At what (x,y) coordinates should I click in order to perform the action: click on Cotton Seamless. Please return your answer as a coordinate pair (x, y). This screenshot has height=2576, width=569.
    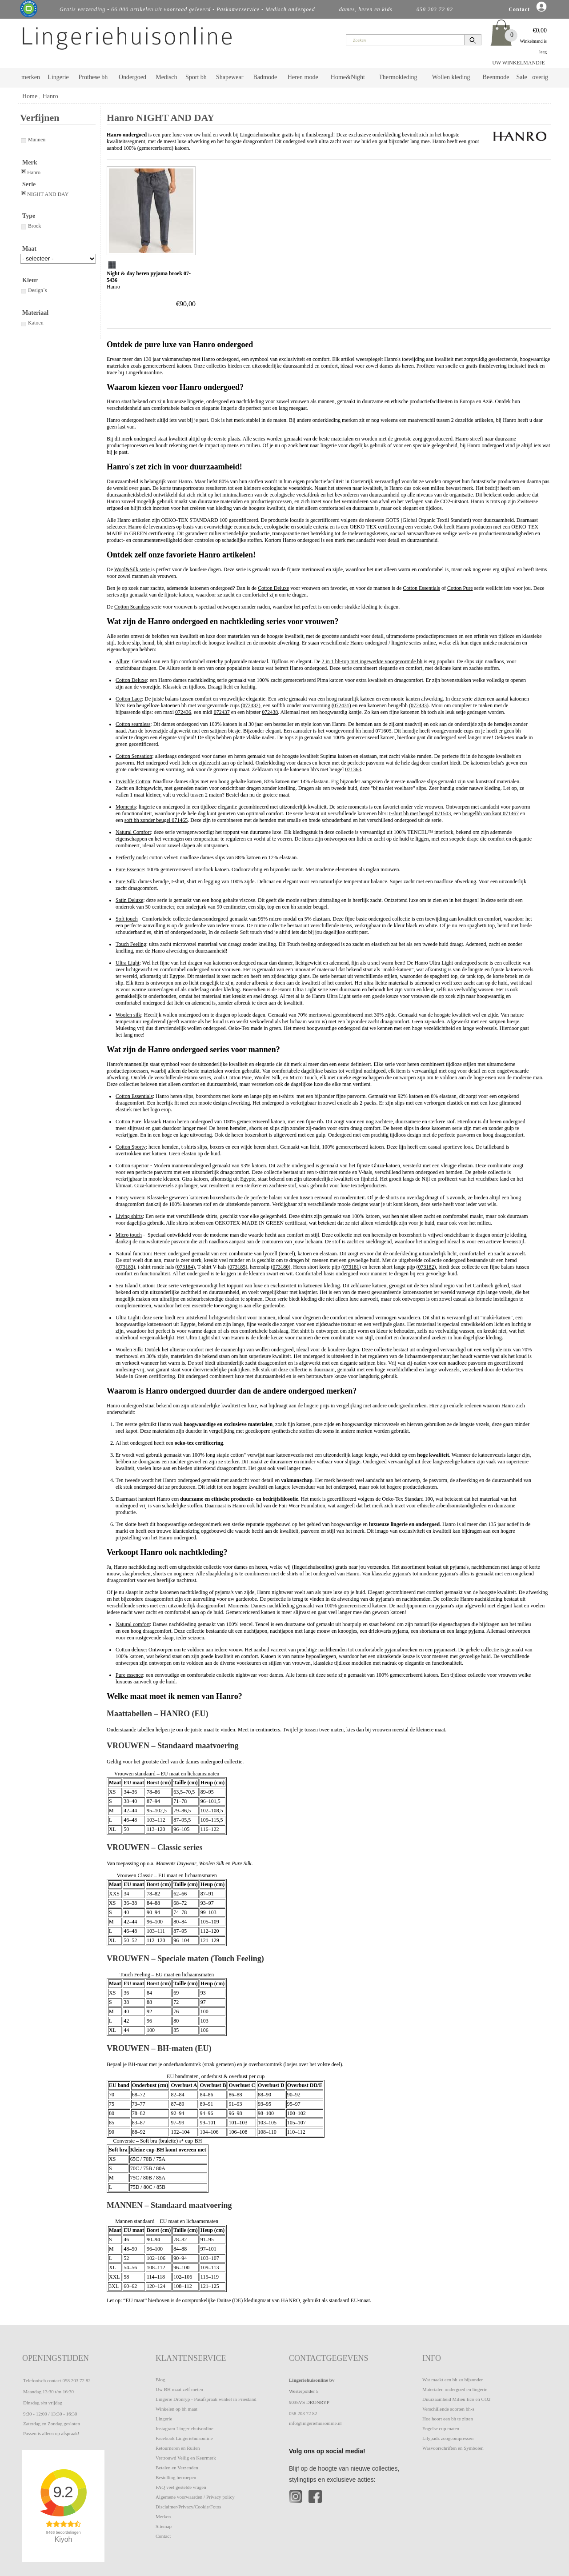
    Looking at the image, I should click on (132, 607).